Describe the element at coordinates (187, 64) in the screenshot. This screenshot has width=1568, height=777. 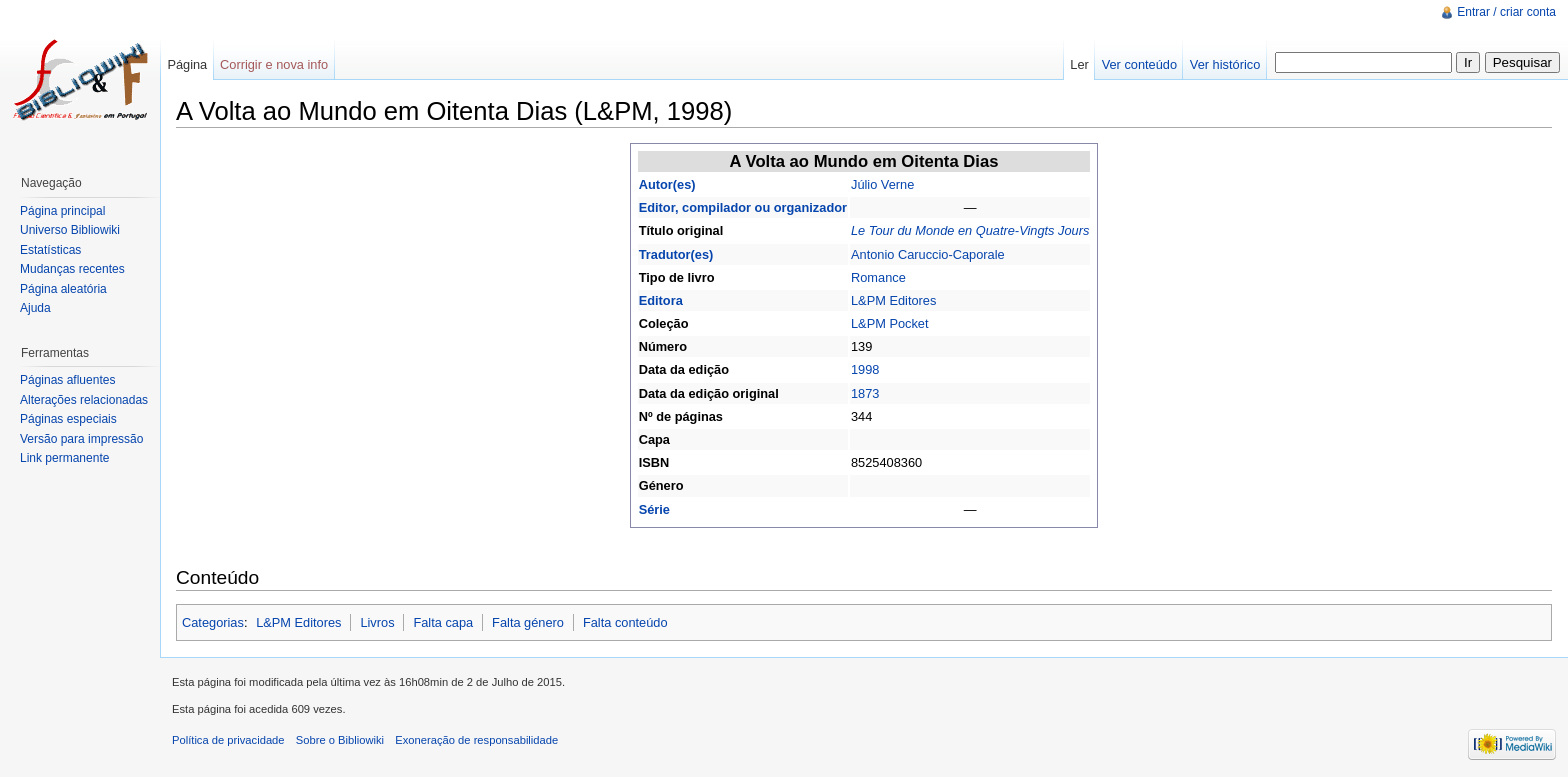
I see `Página` at that location.